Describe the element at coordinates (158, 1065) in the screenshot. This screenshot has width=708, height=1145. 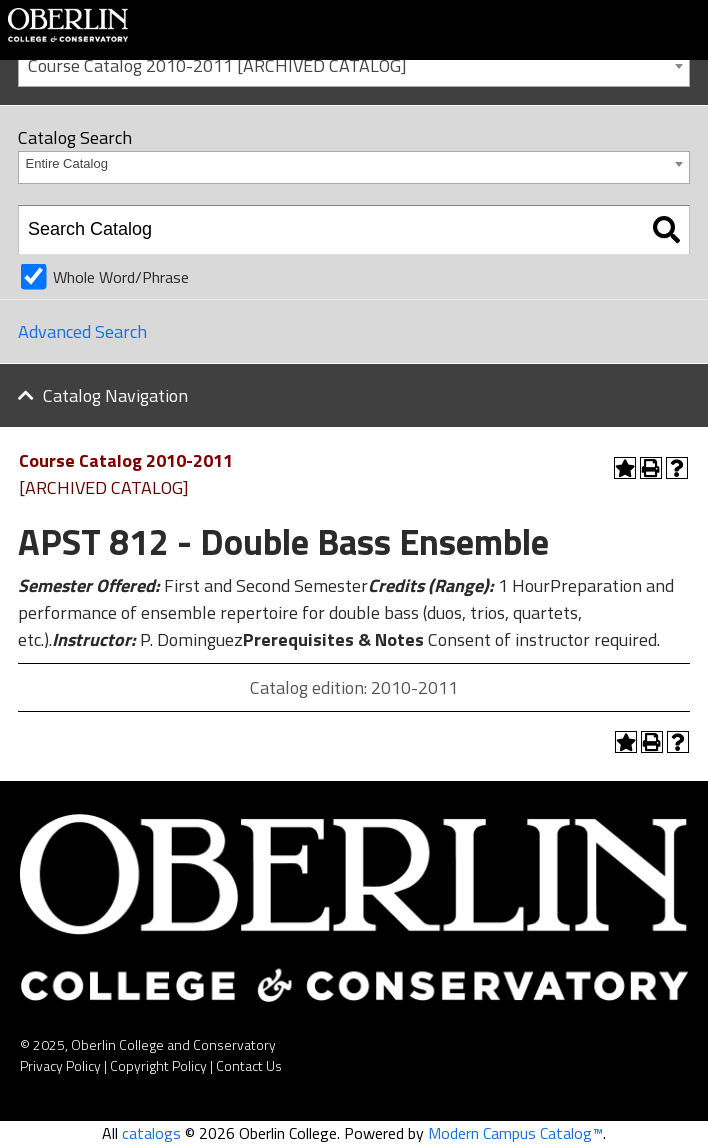
I see `Copyright Policy` at that location.